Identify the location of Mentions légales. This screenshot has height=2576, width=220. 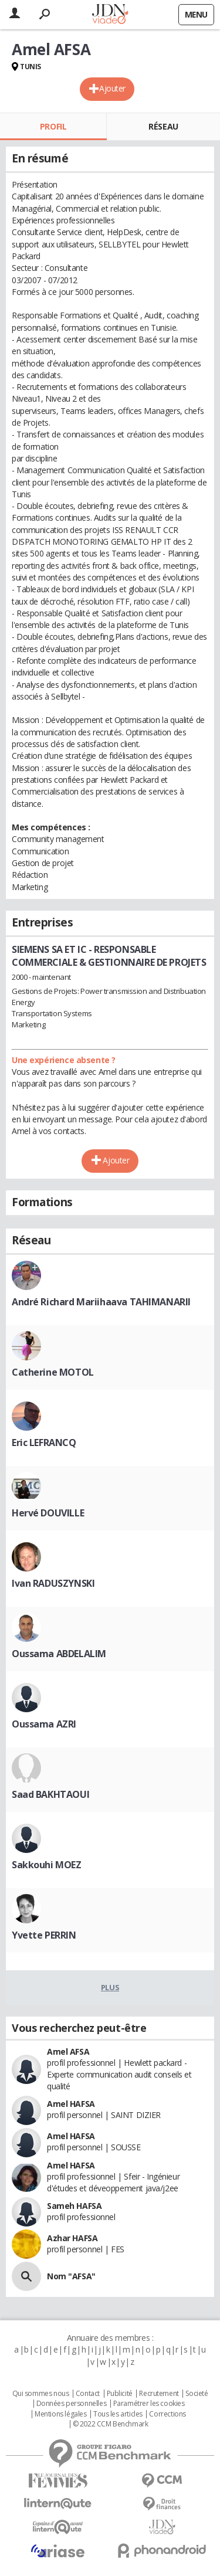
(60, 2414).